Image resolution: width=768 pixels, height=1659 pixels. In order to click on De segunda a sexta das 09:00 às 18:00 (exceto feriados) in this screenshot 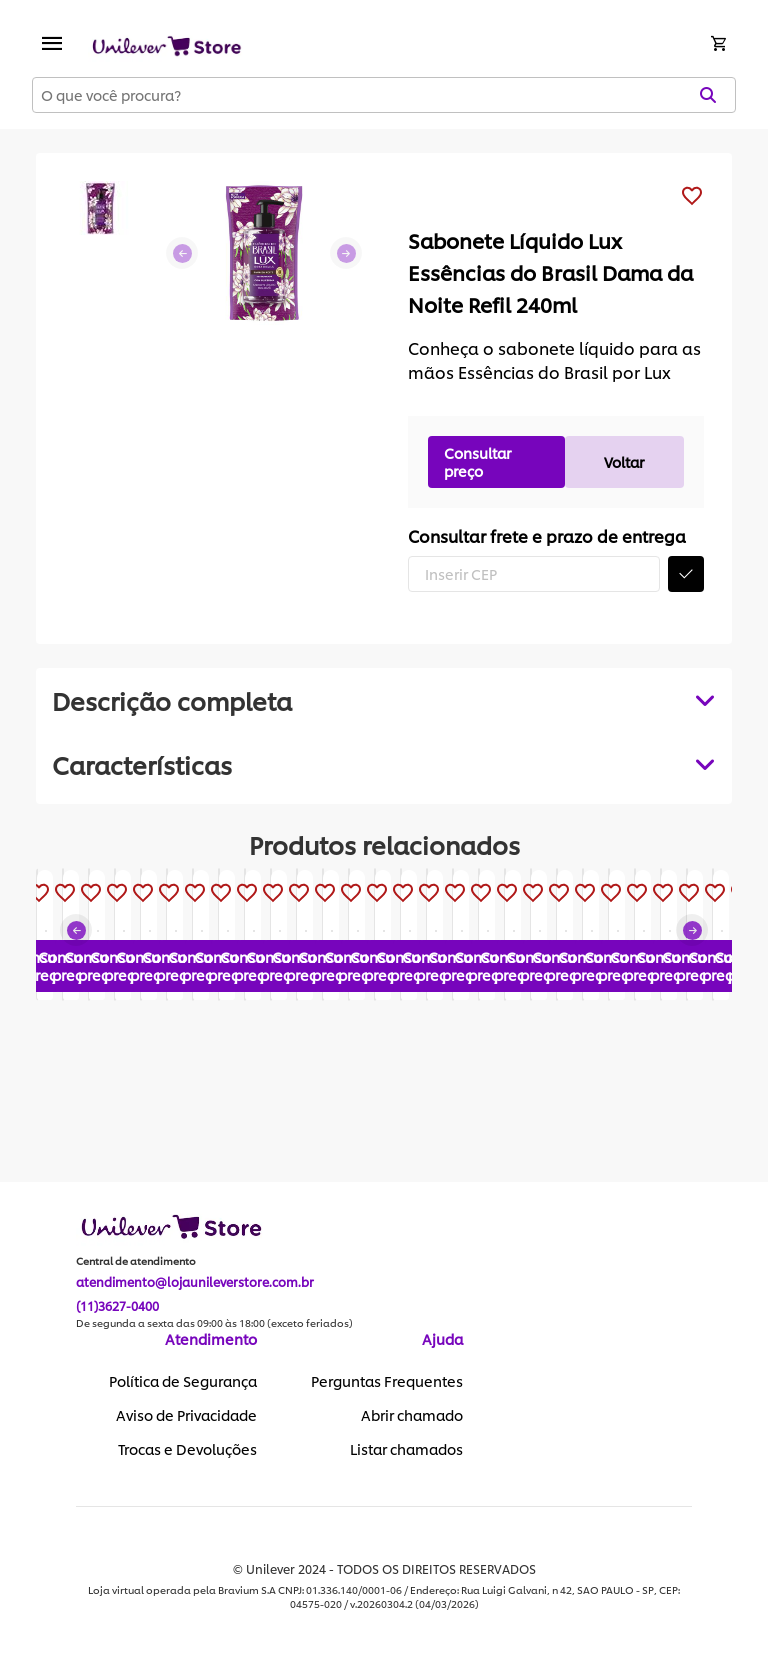, I will do `click(214, 1324)`.